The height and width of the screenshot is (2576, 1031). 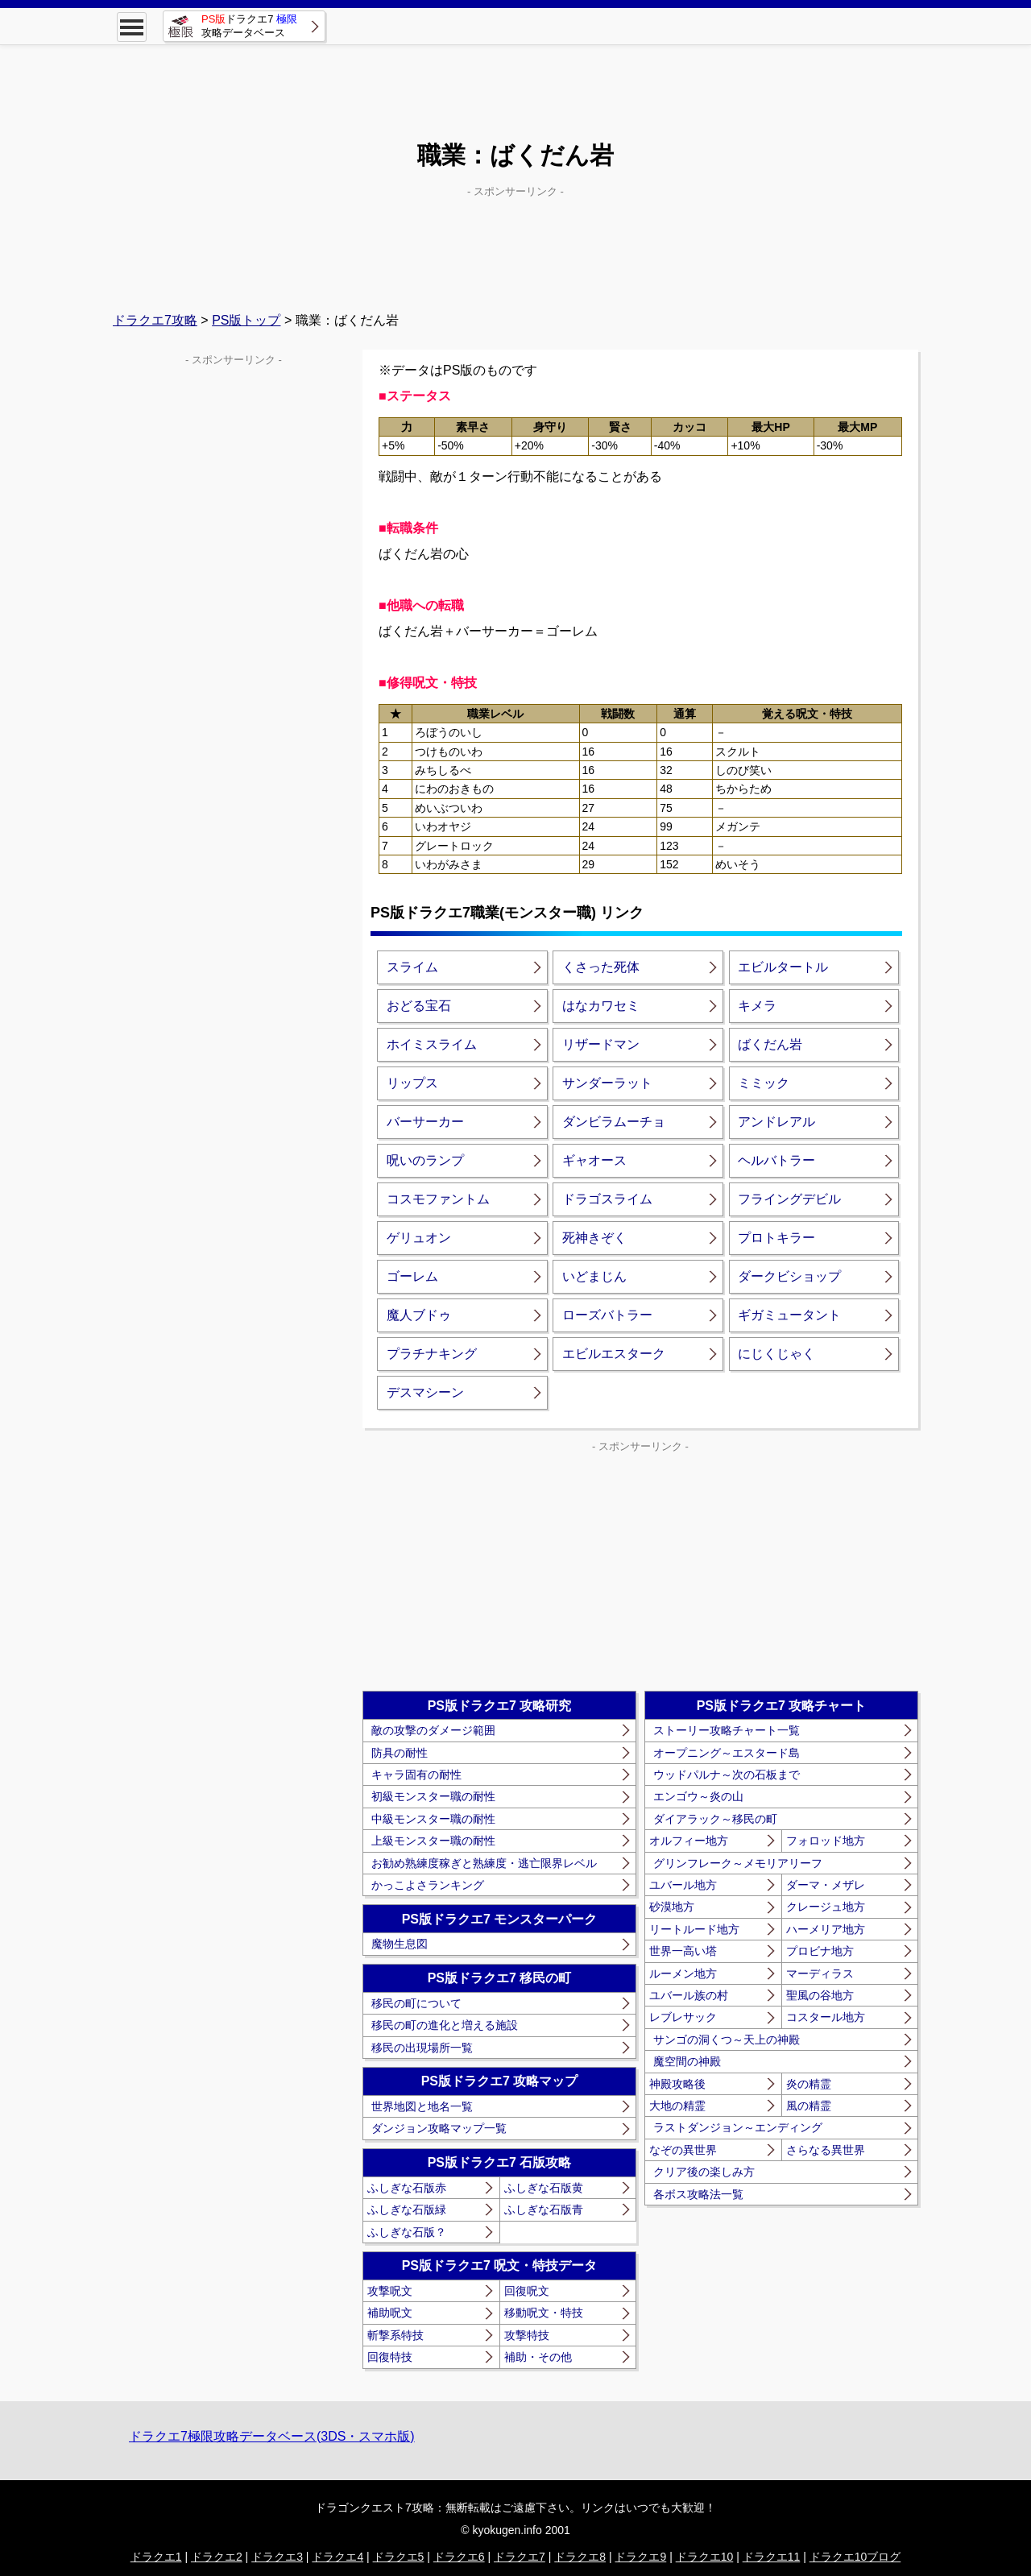 I want to click on エビルエスターク, so click(x=613, y=1353).